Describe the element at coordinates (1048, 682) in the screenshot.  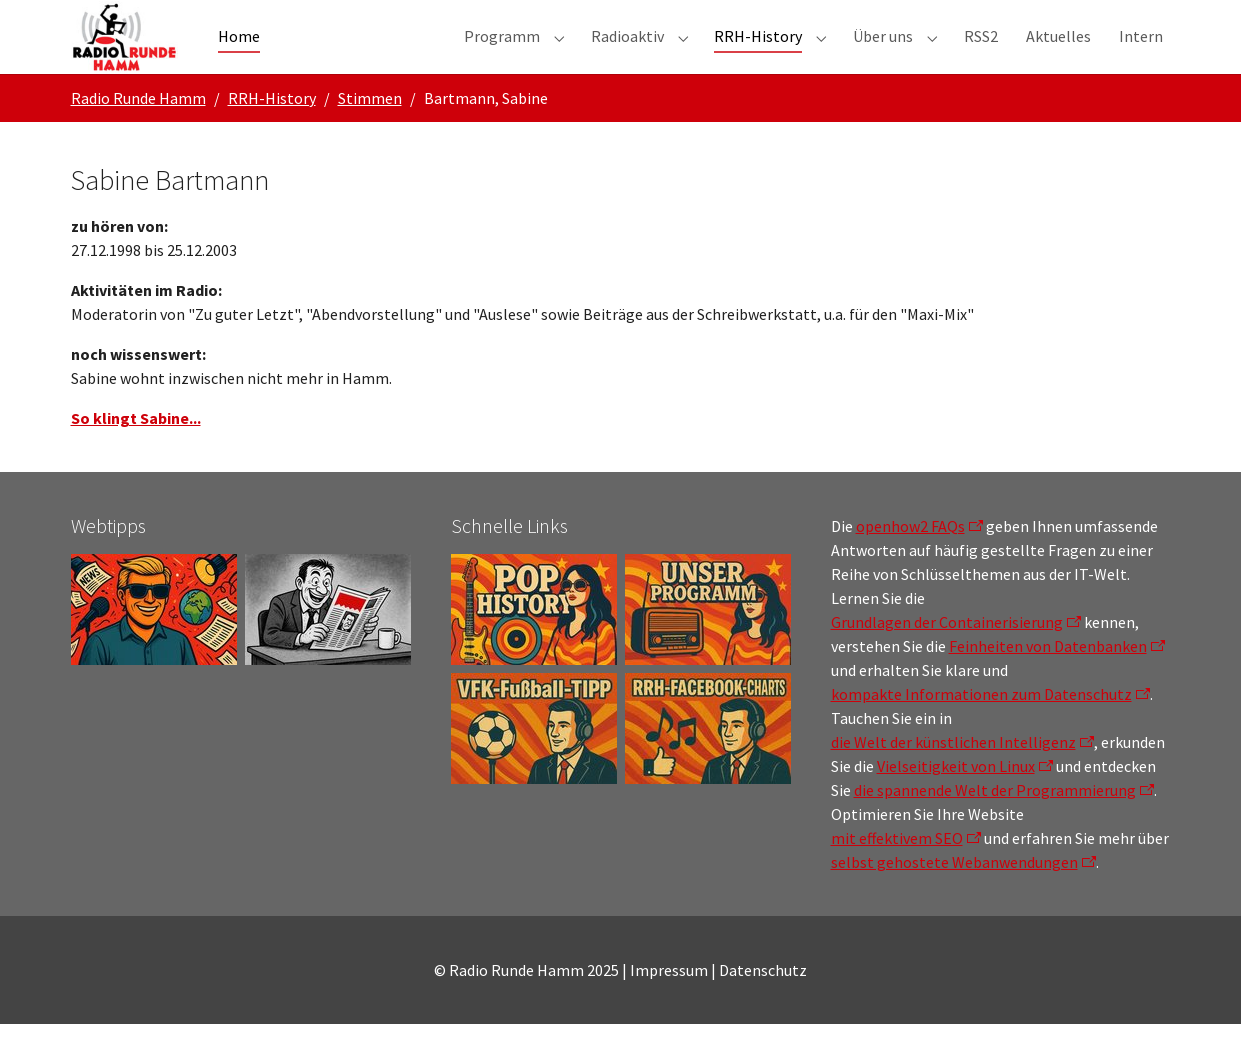
I see `Feinheiten von Datenbanken` at that location.